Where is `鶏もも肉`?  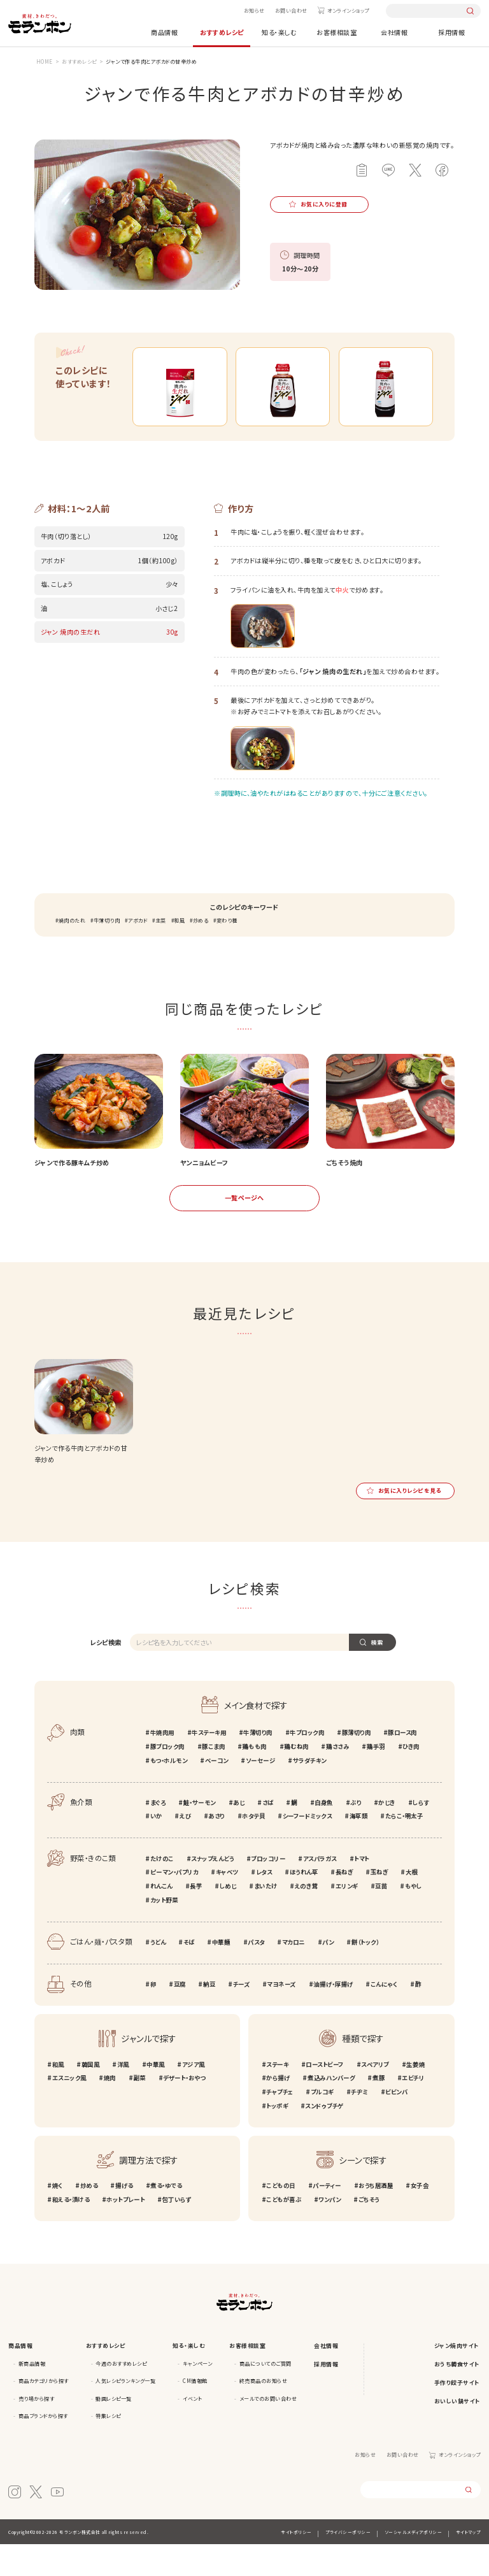
鶏もも肉 is located at coordinates (254, 1777).